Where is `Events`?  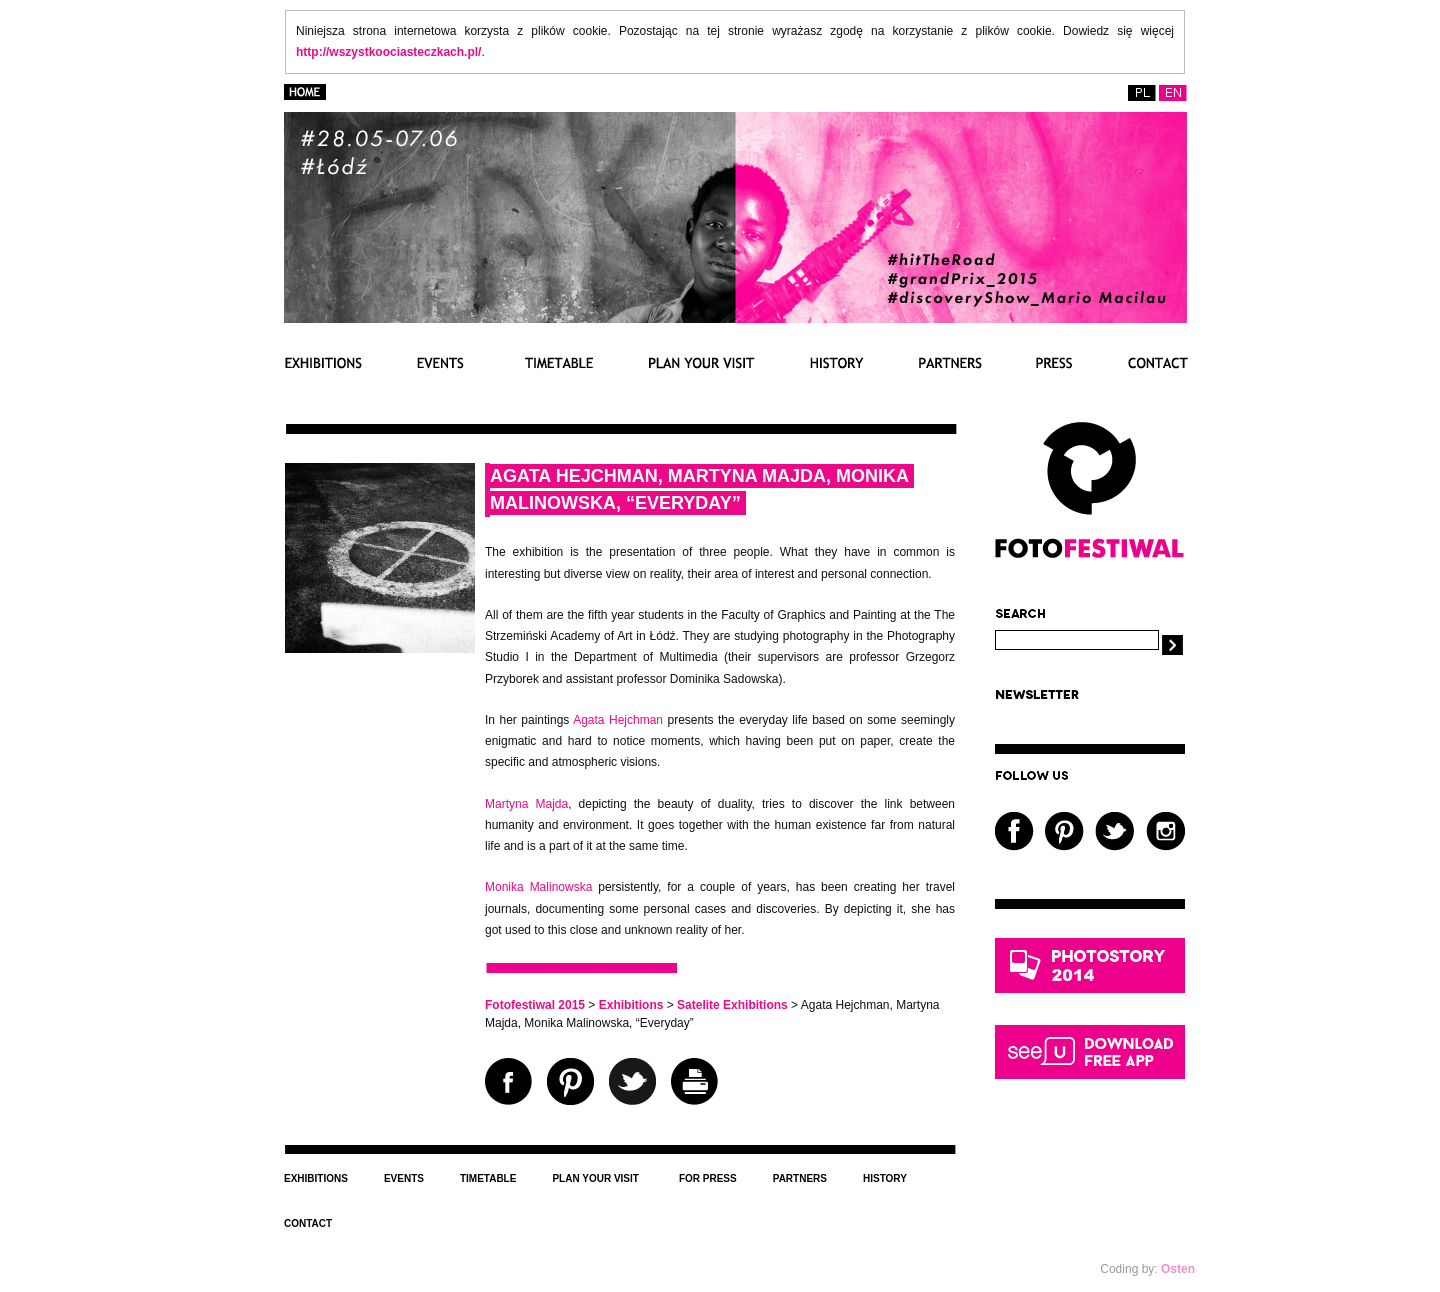
Events is located at coordinates (440, 362).